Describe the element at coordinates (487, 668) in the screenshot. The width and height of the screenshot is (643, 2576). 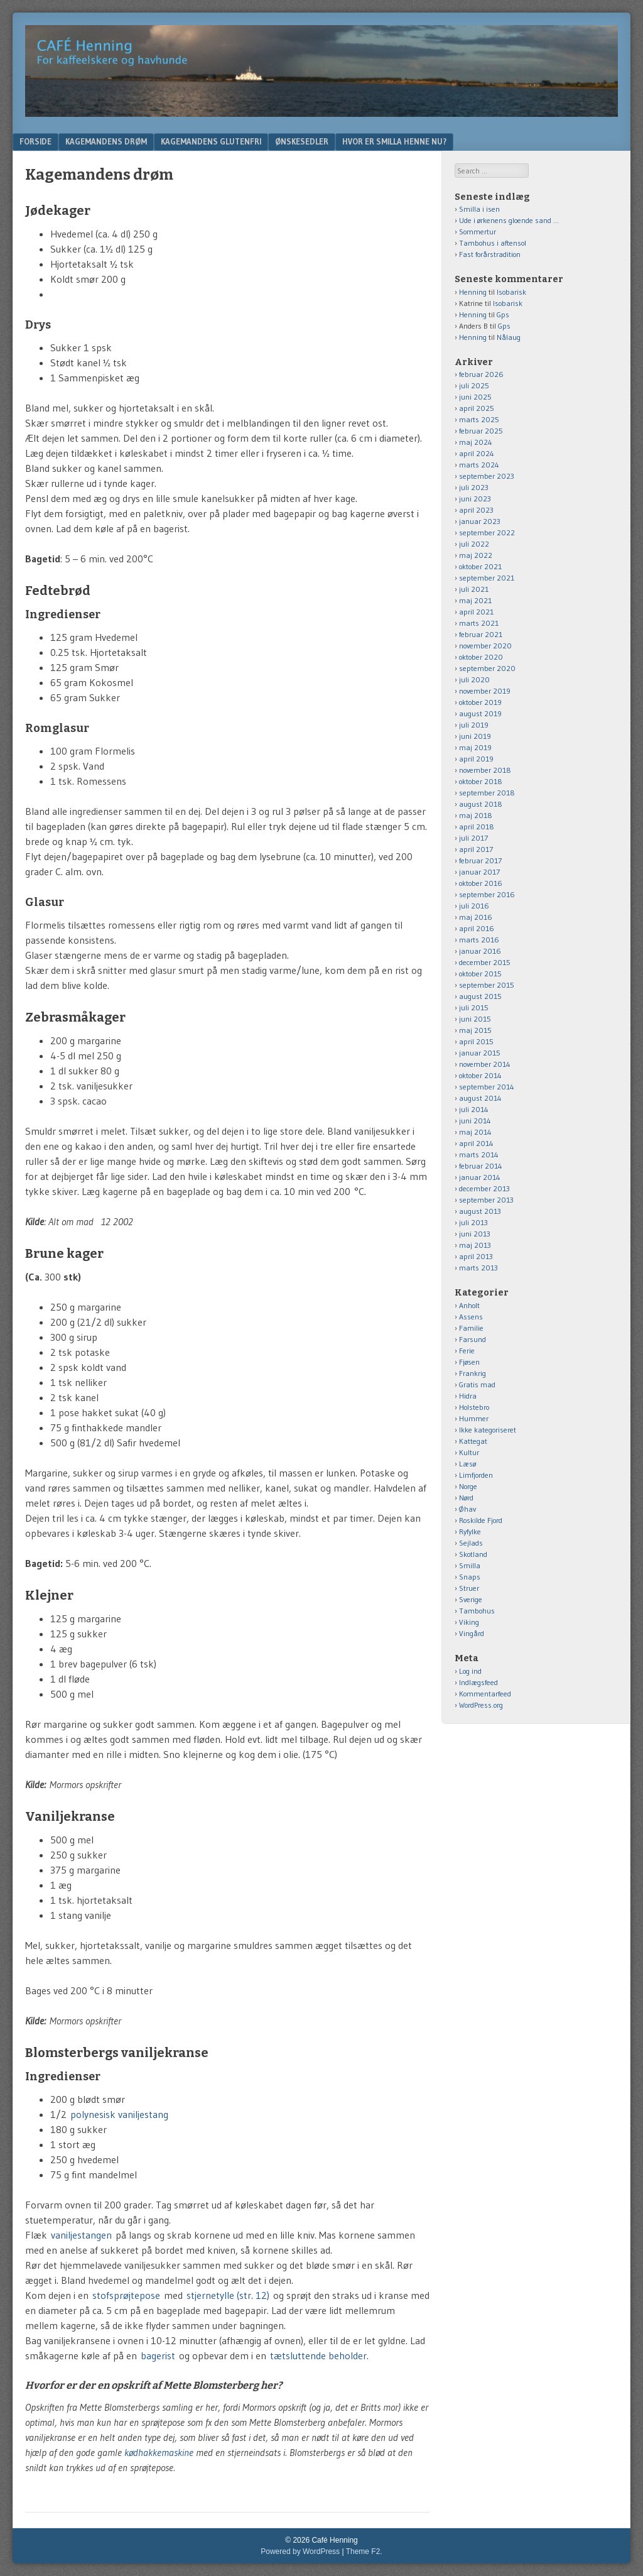
I see `september 2020` at that location.